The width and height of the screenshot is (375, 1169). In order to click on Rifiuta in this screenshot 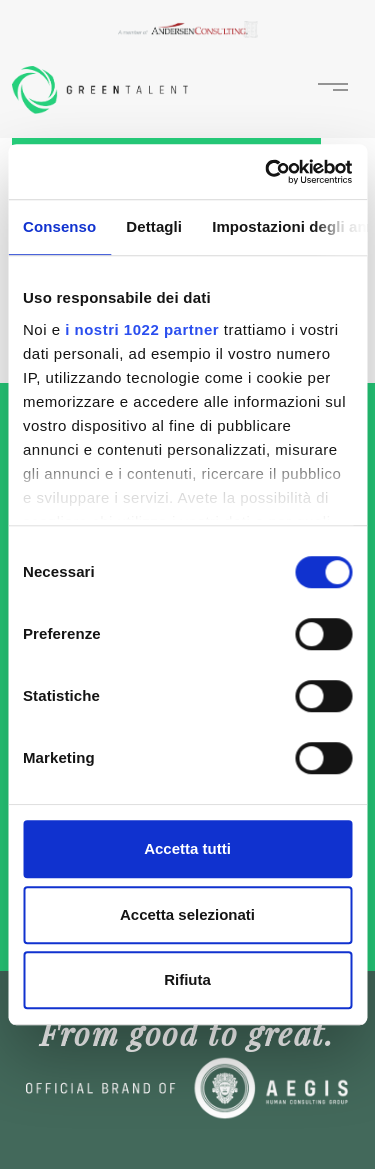, I will do `click(187, 979)`.